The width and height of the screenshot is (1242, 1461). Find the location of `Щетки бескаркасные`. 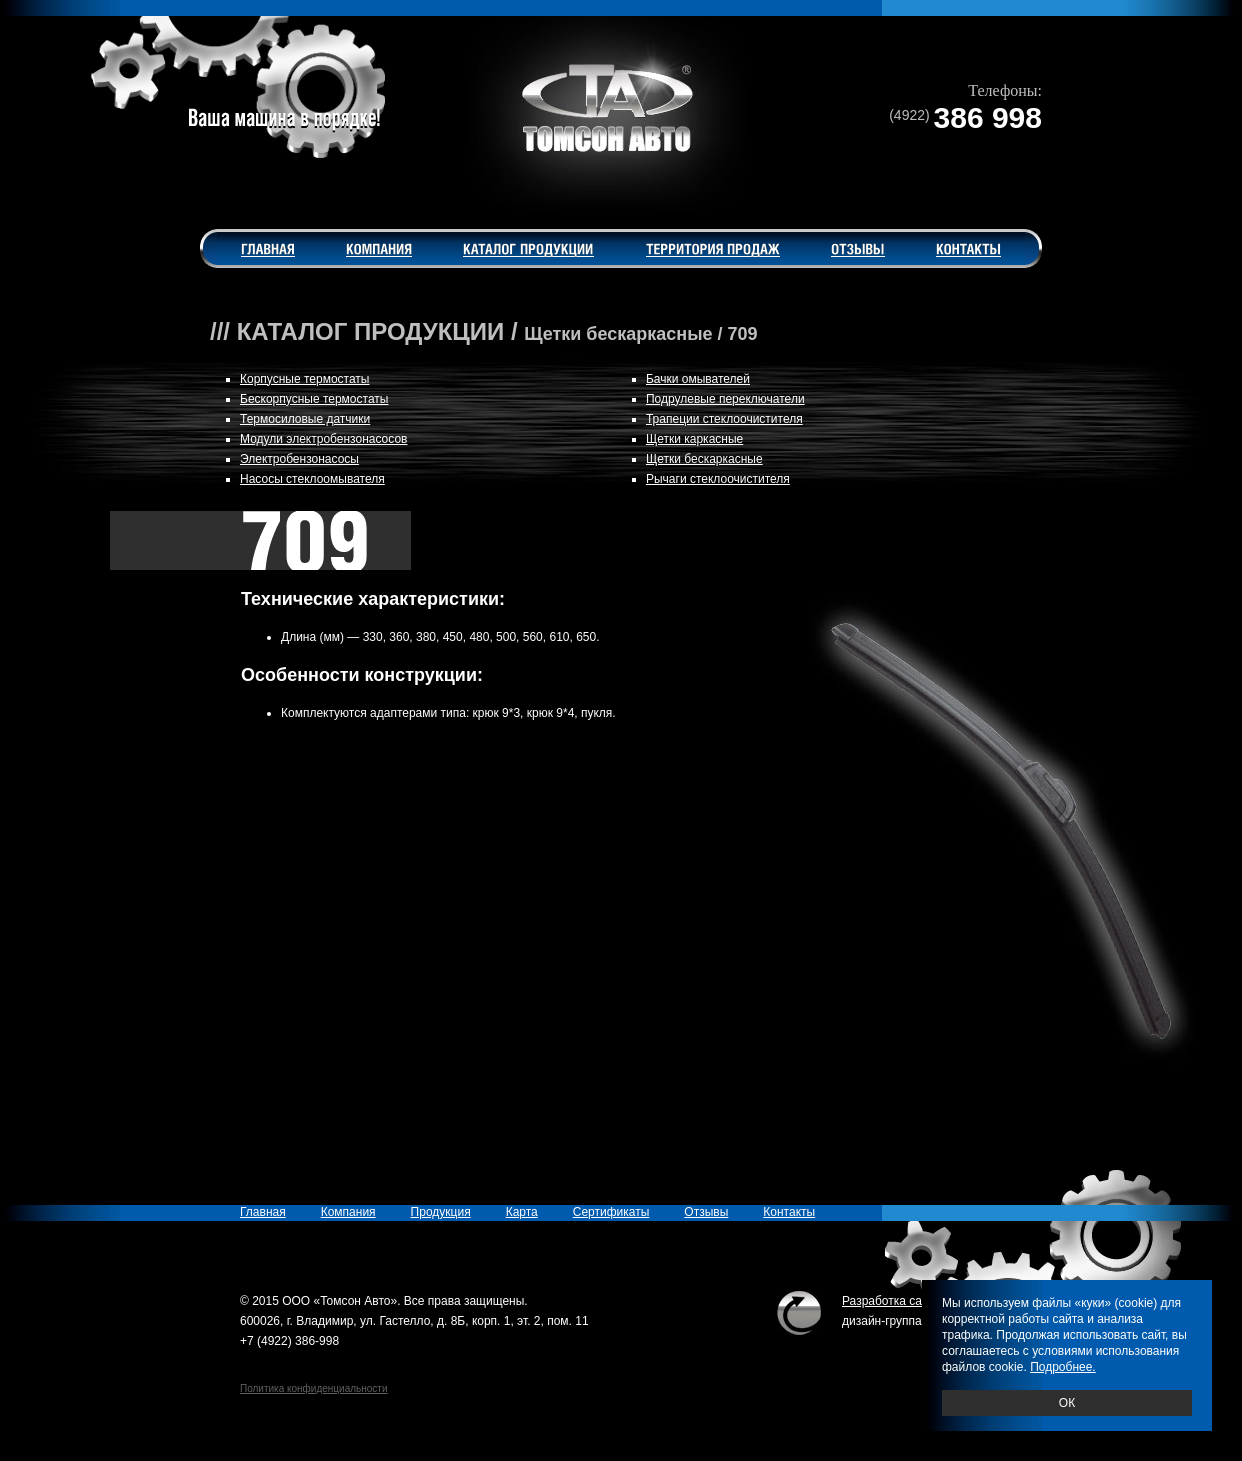

Щетки бескаркасные is located at coordinates (704, 459).